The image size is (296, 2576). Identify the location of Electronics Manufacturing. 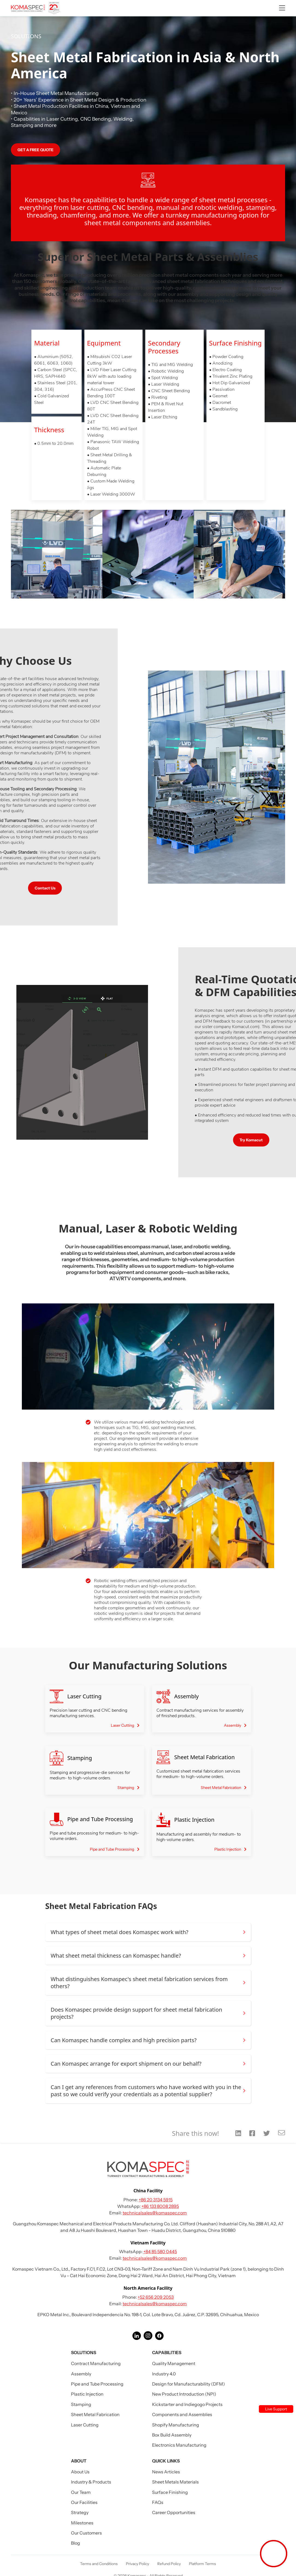
(179, 2445).